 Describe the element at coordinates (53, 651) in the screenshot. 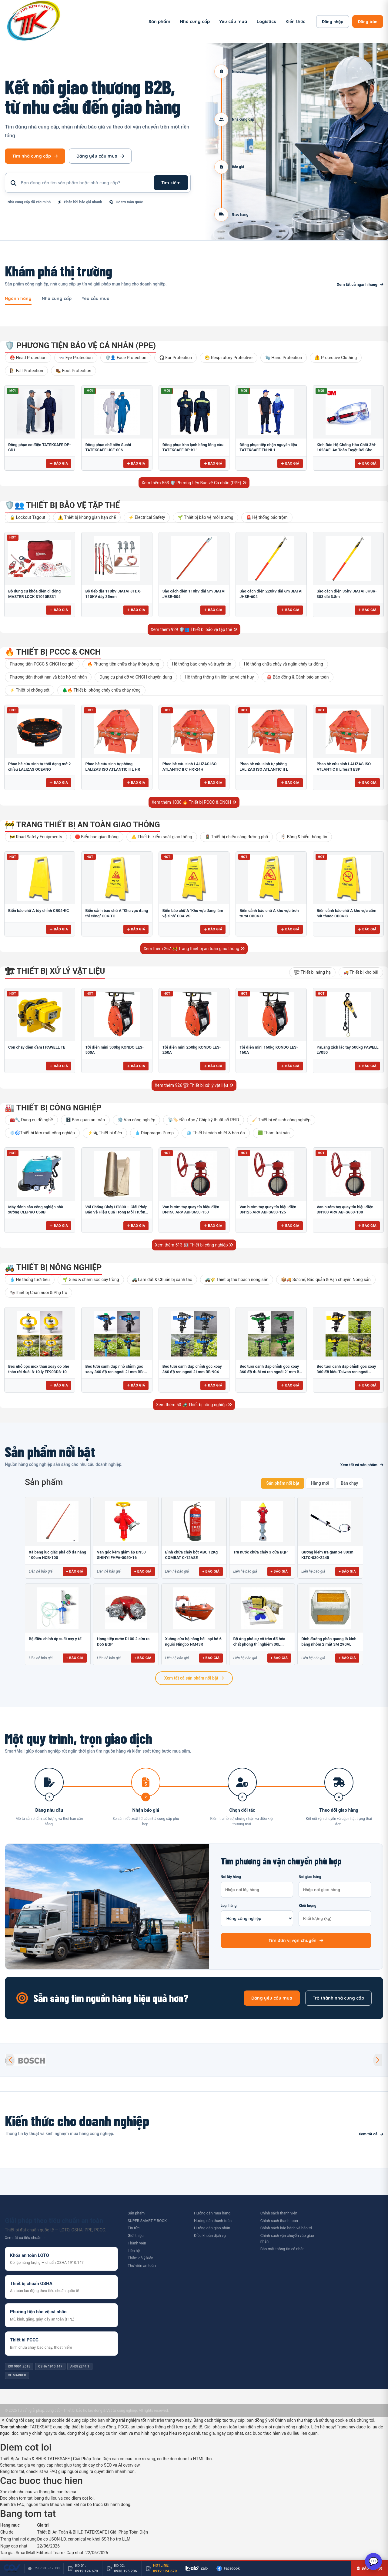

I see `🔥 Thiết bị PCCC & CNCH` at that location.